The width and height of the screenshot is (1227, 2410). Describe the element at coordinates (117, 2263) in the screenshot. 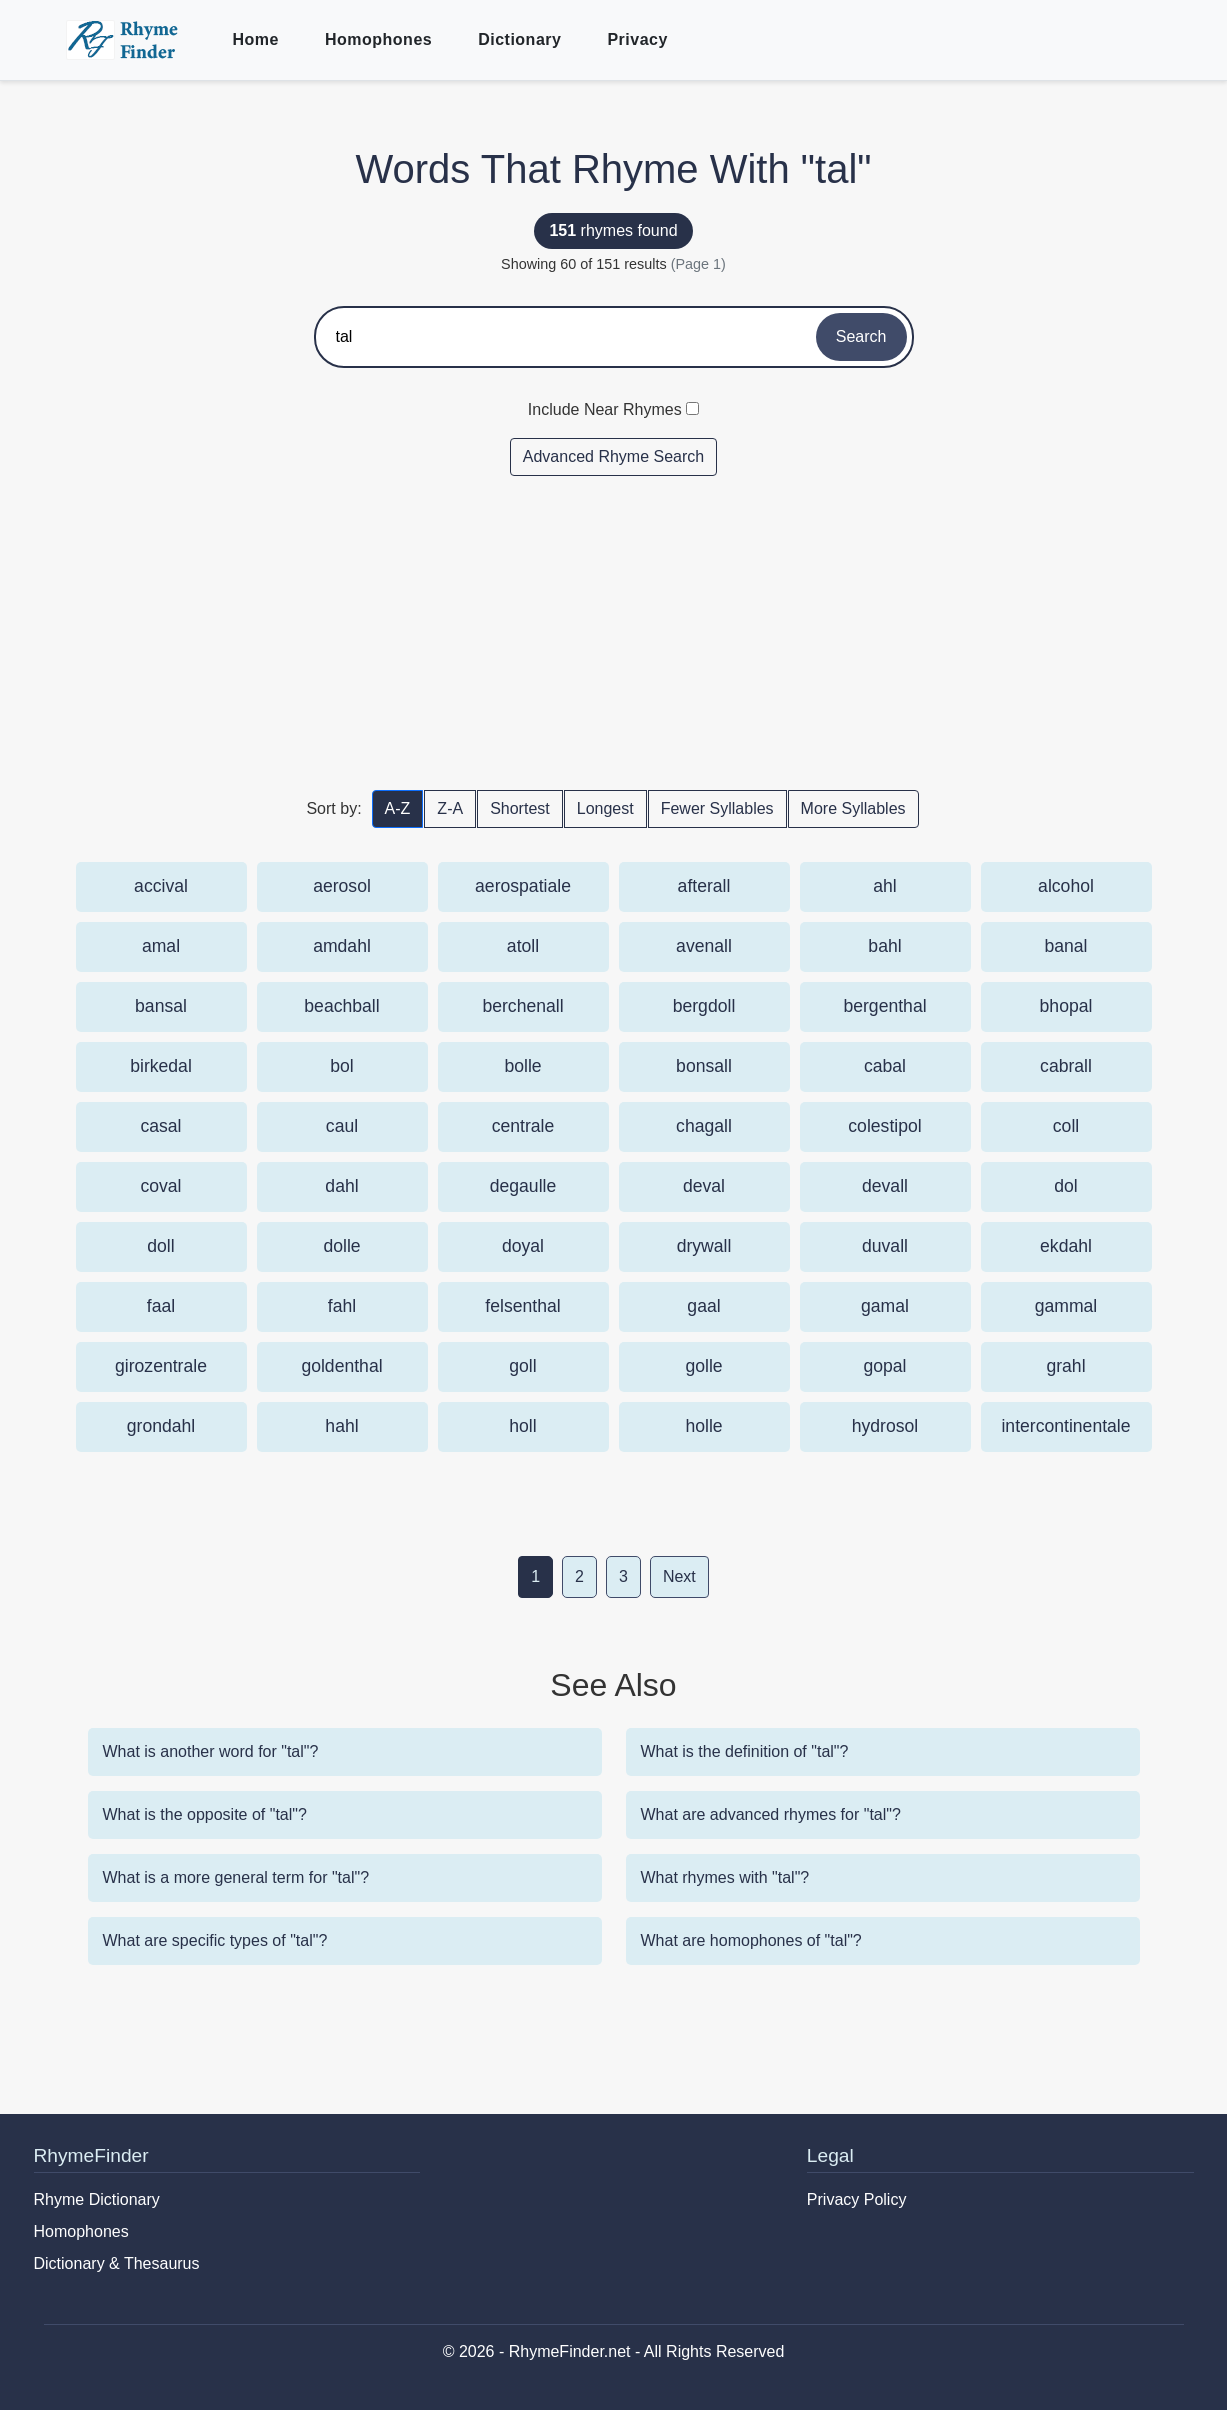

I see `Dictionary & Thesaurus` at that location.